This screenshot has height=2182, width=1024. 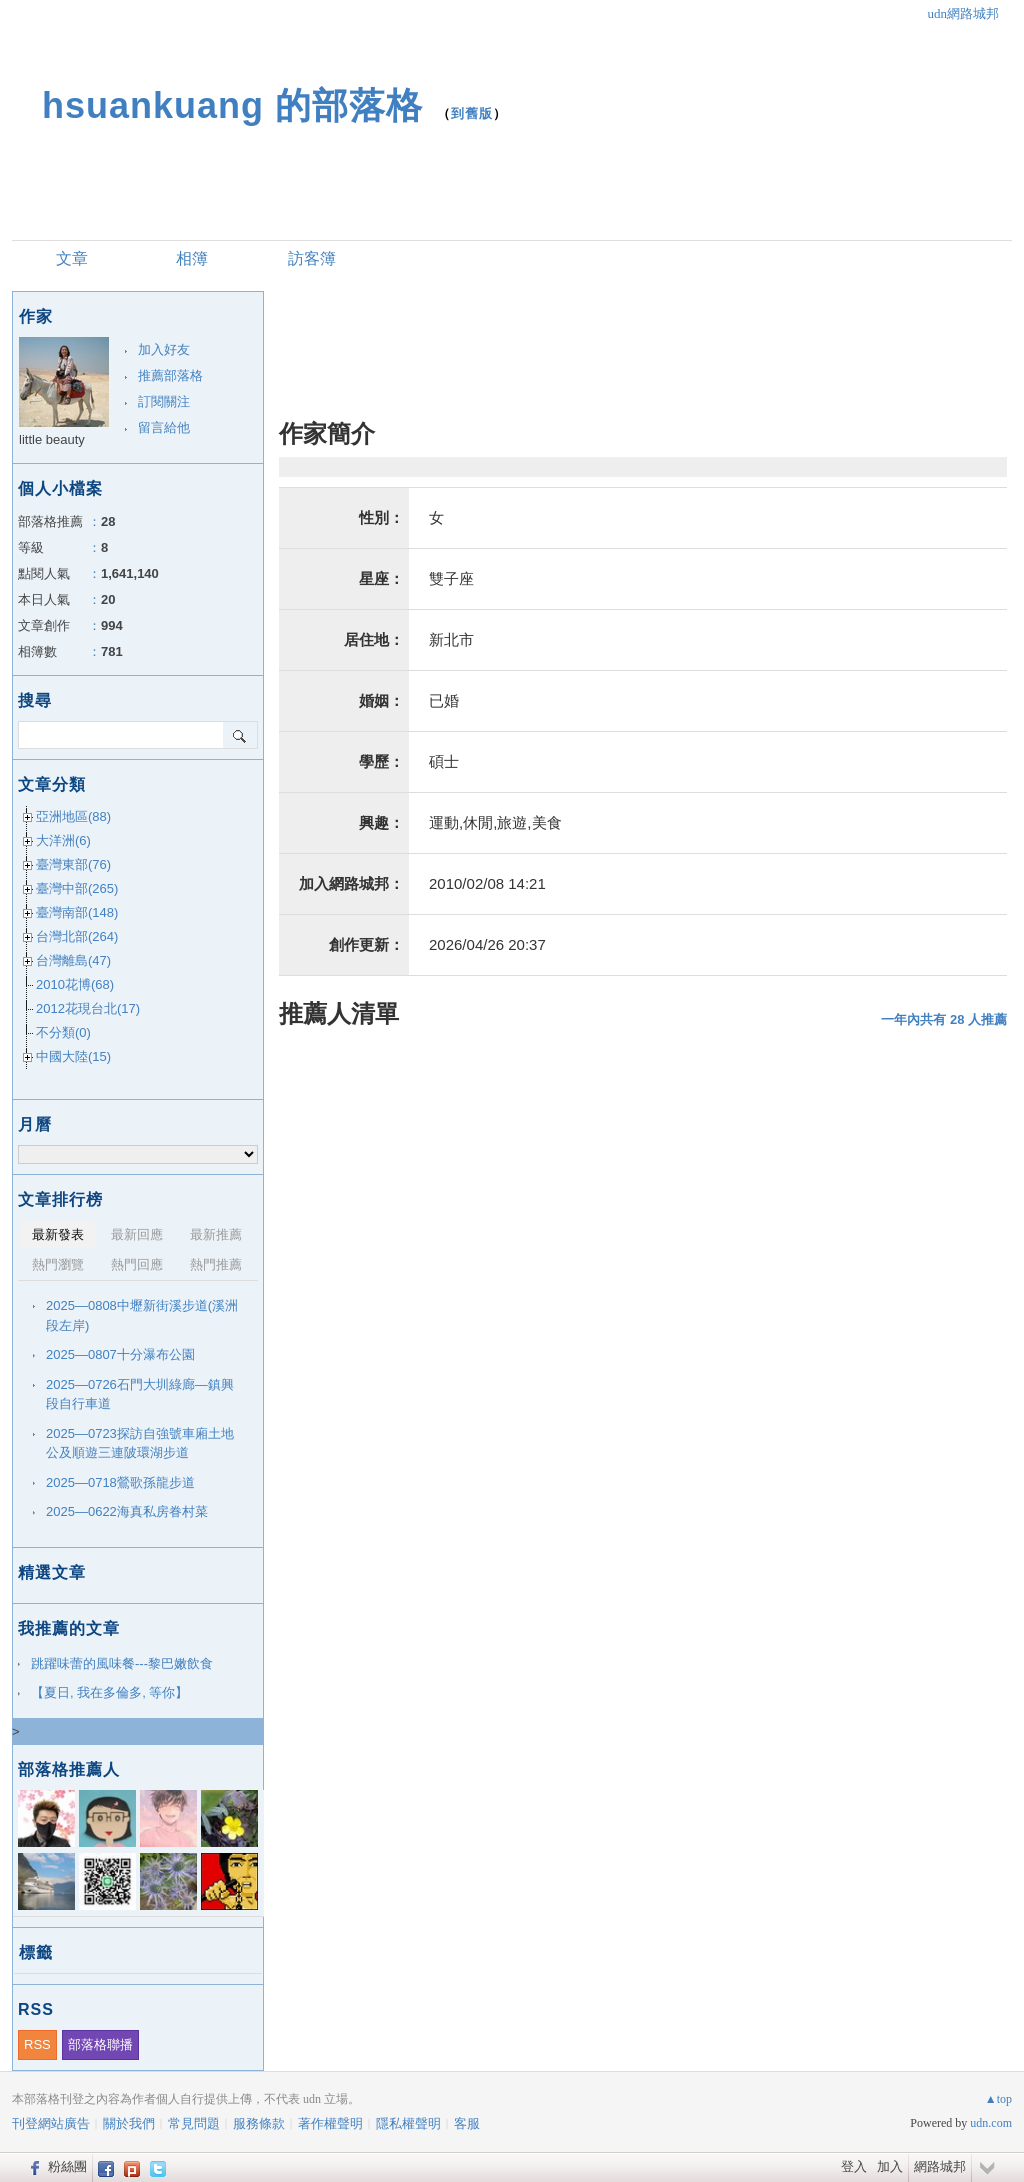 I want to click on 2025—0718鶯歌孫龍步道, so click(x=120, y=1482).